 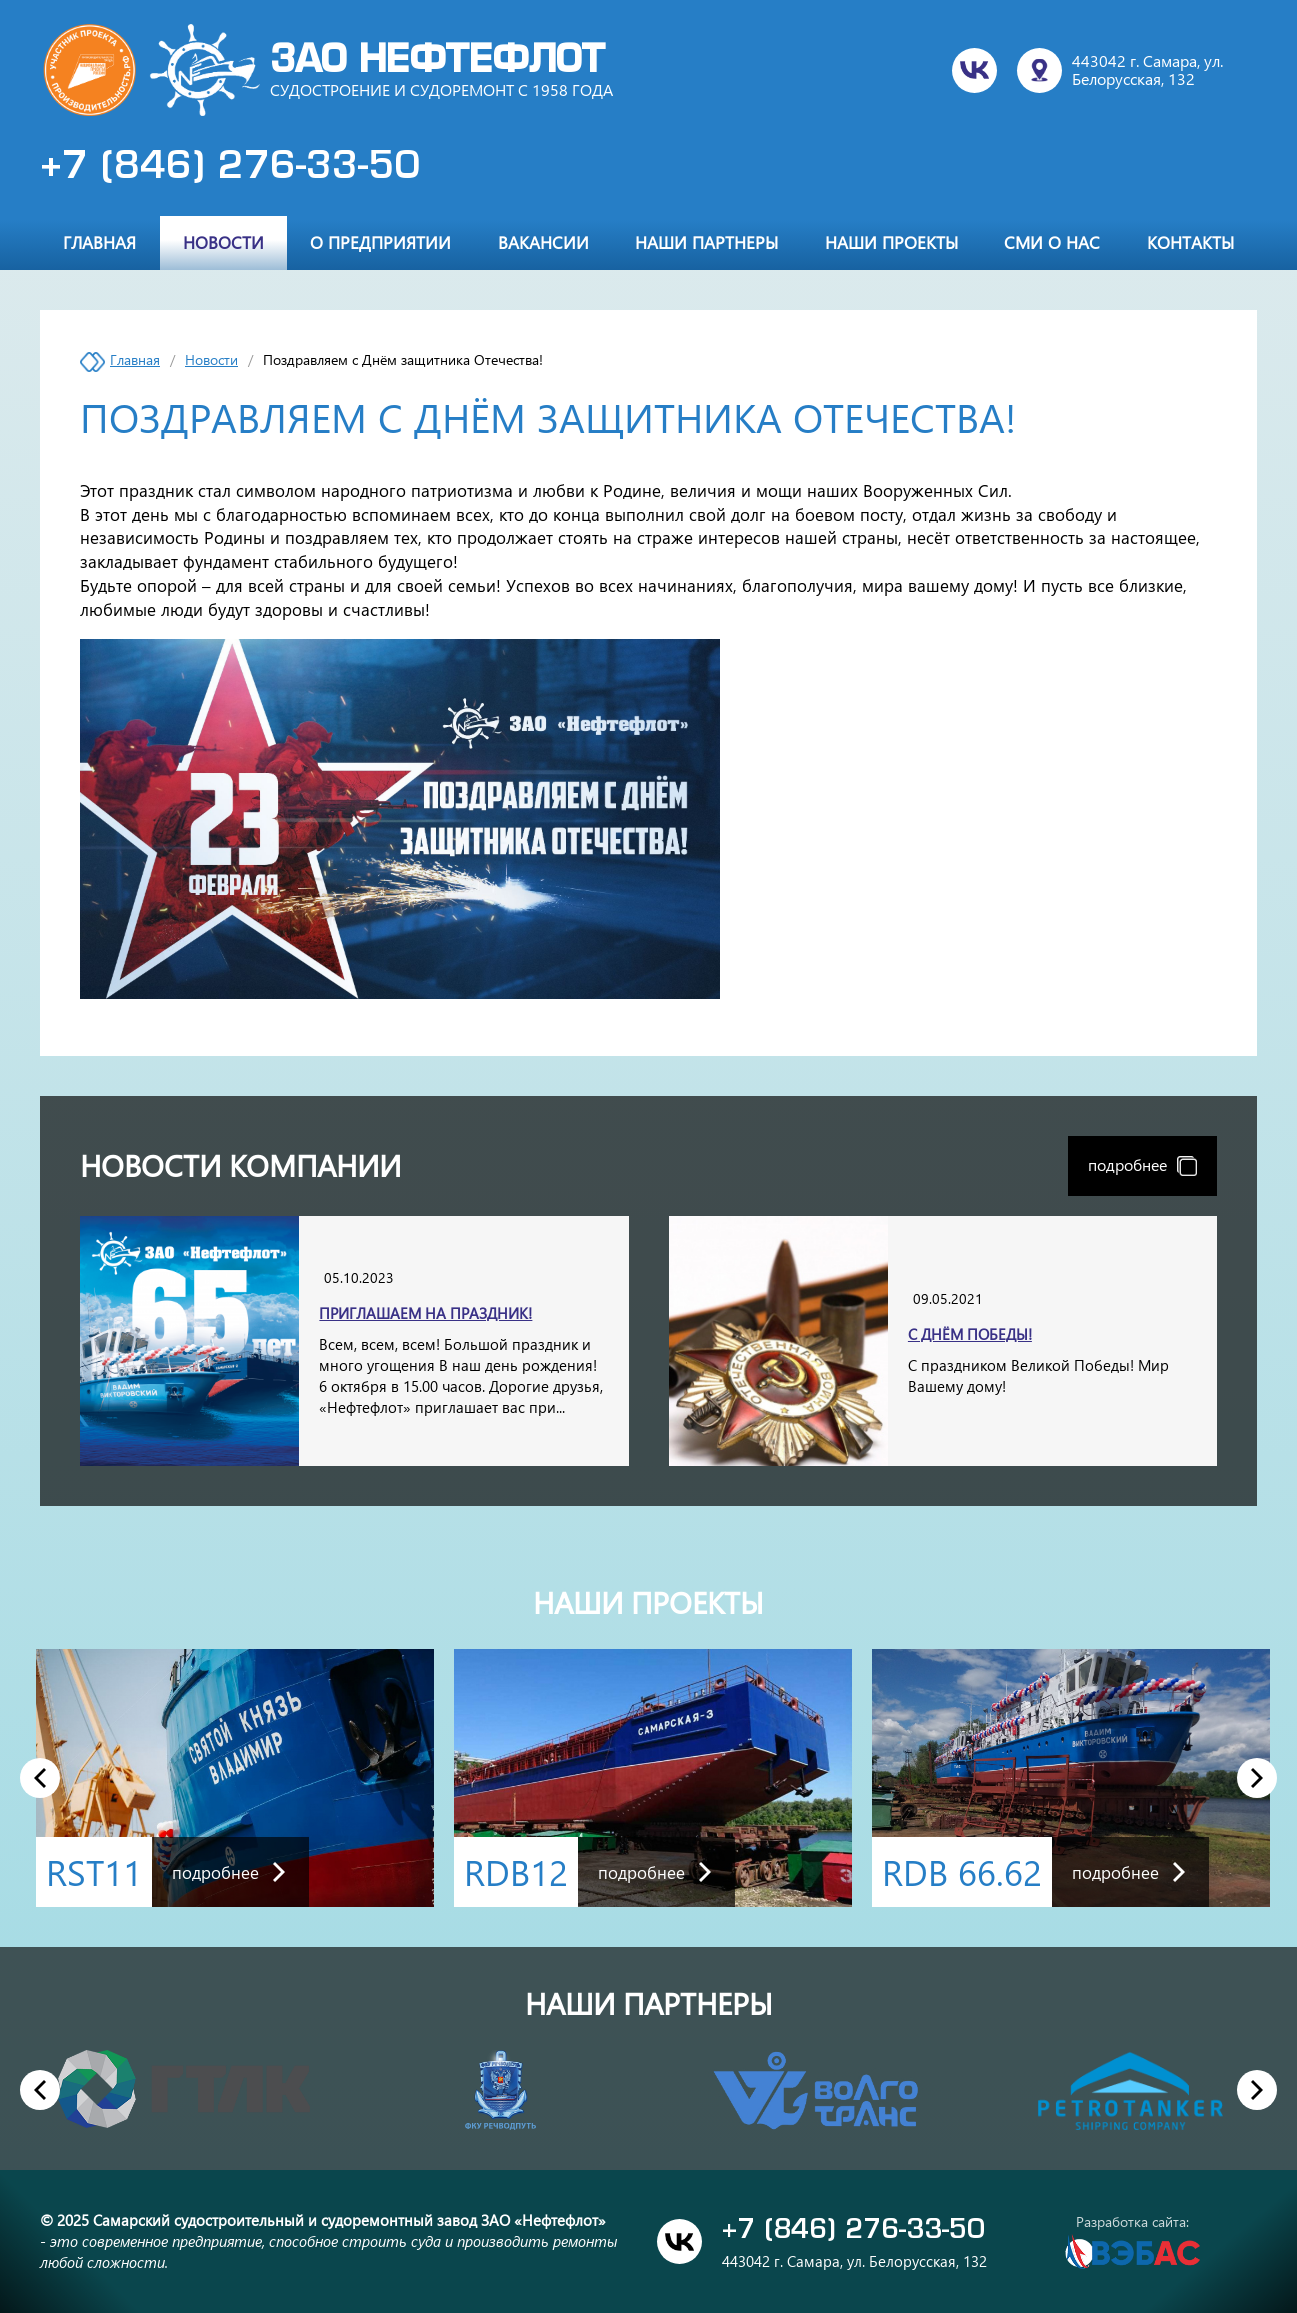 I want to click on Previous, so click(x=40, y=1777).